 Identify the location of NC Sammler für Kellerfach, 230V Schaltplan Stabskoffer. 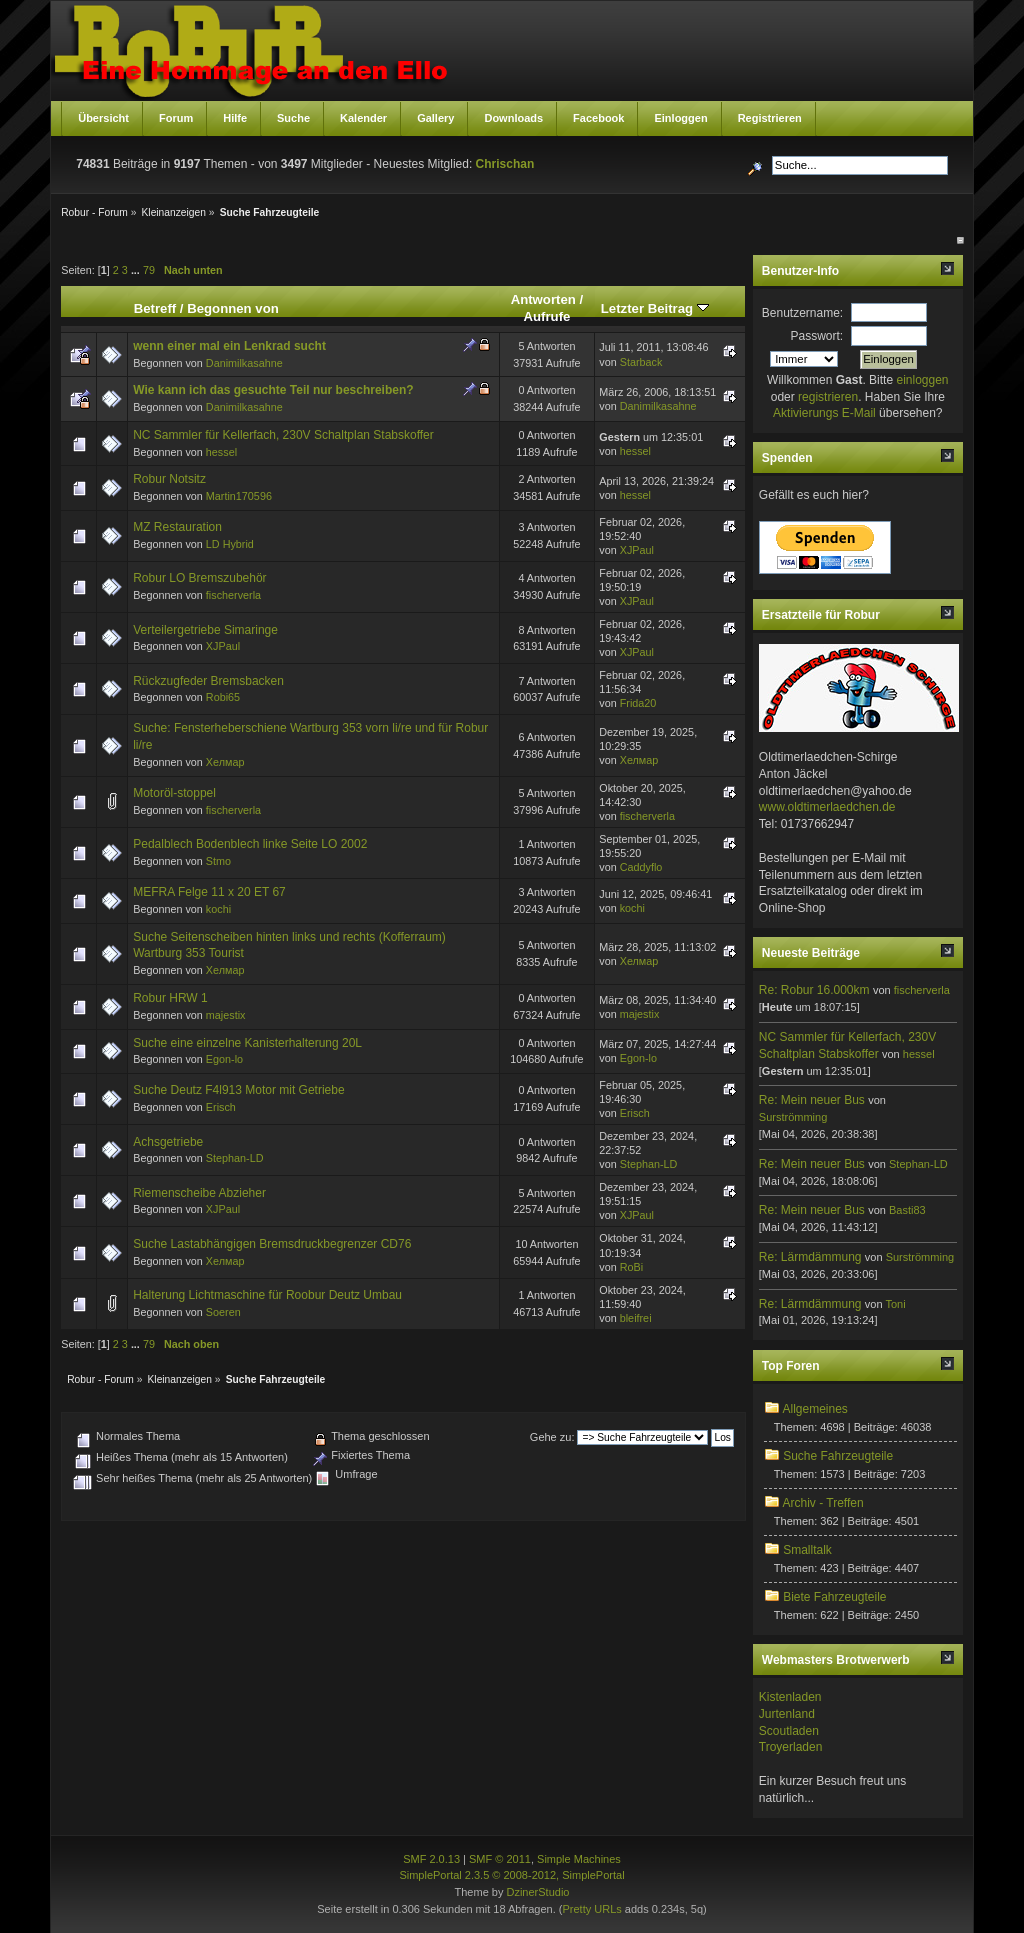
(283, 435).